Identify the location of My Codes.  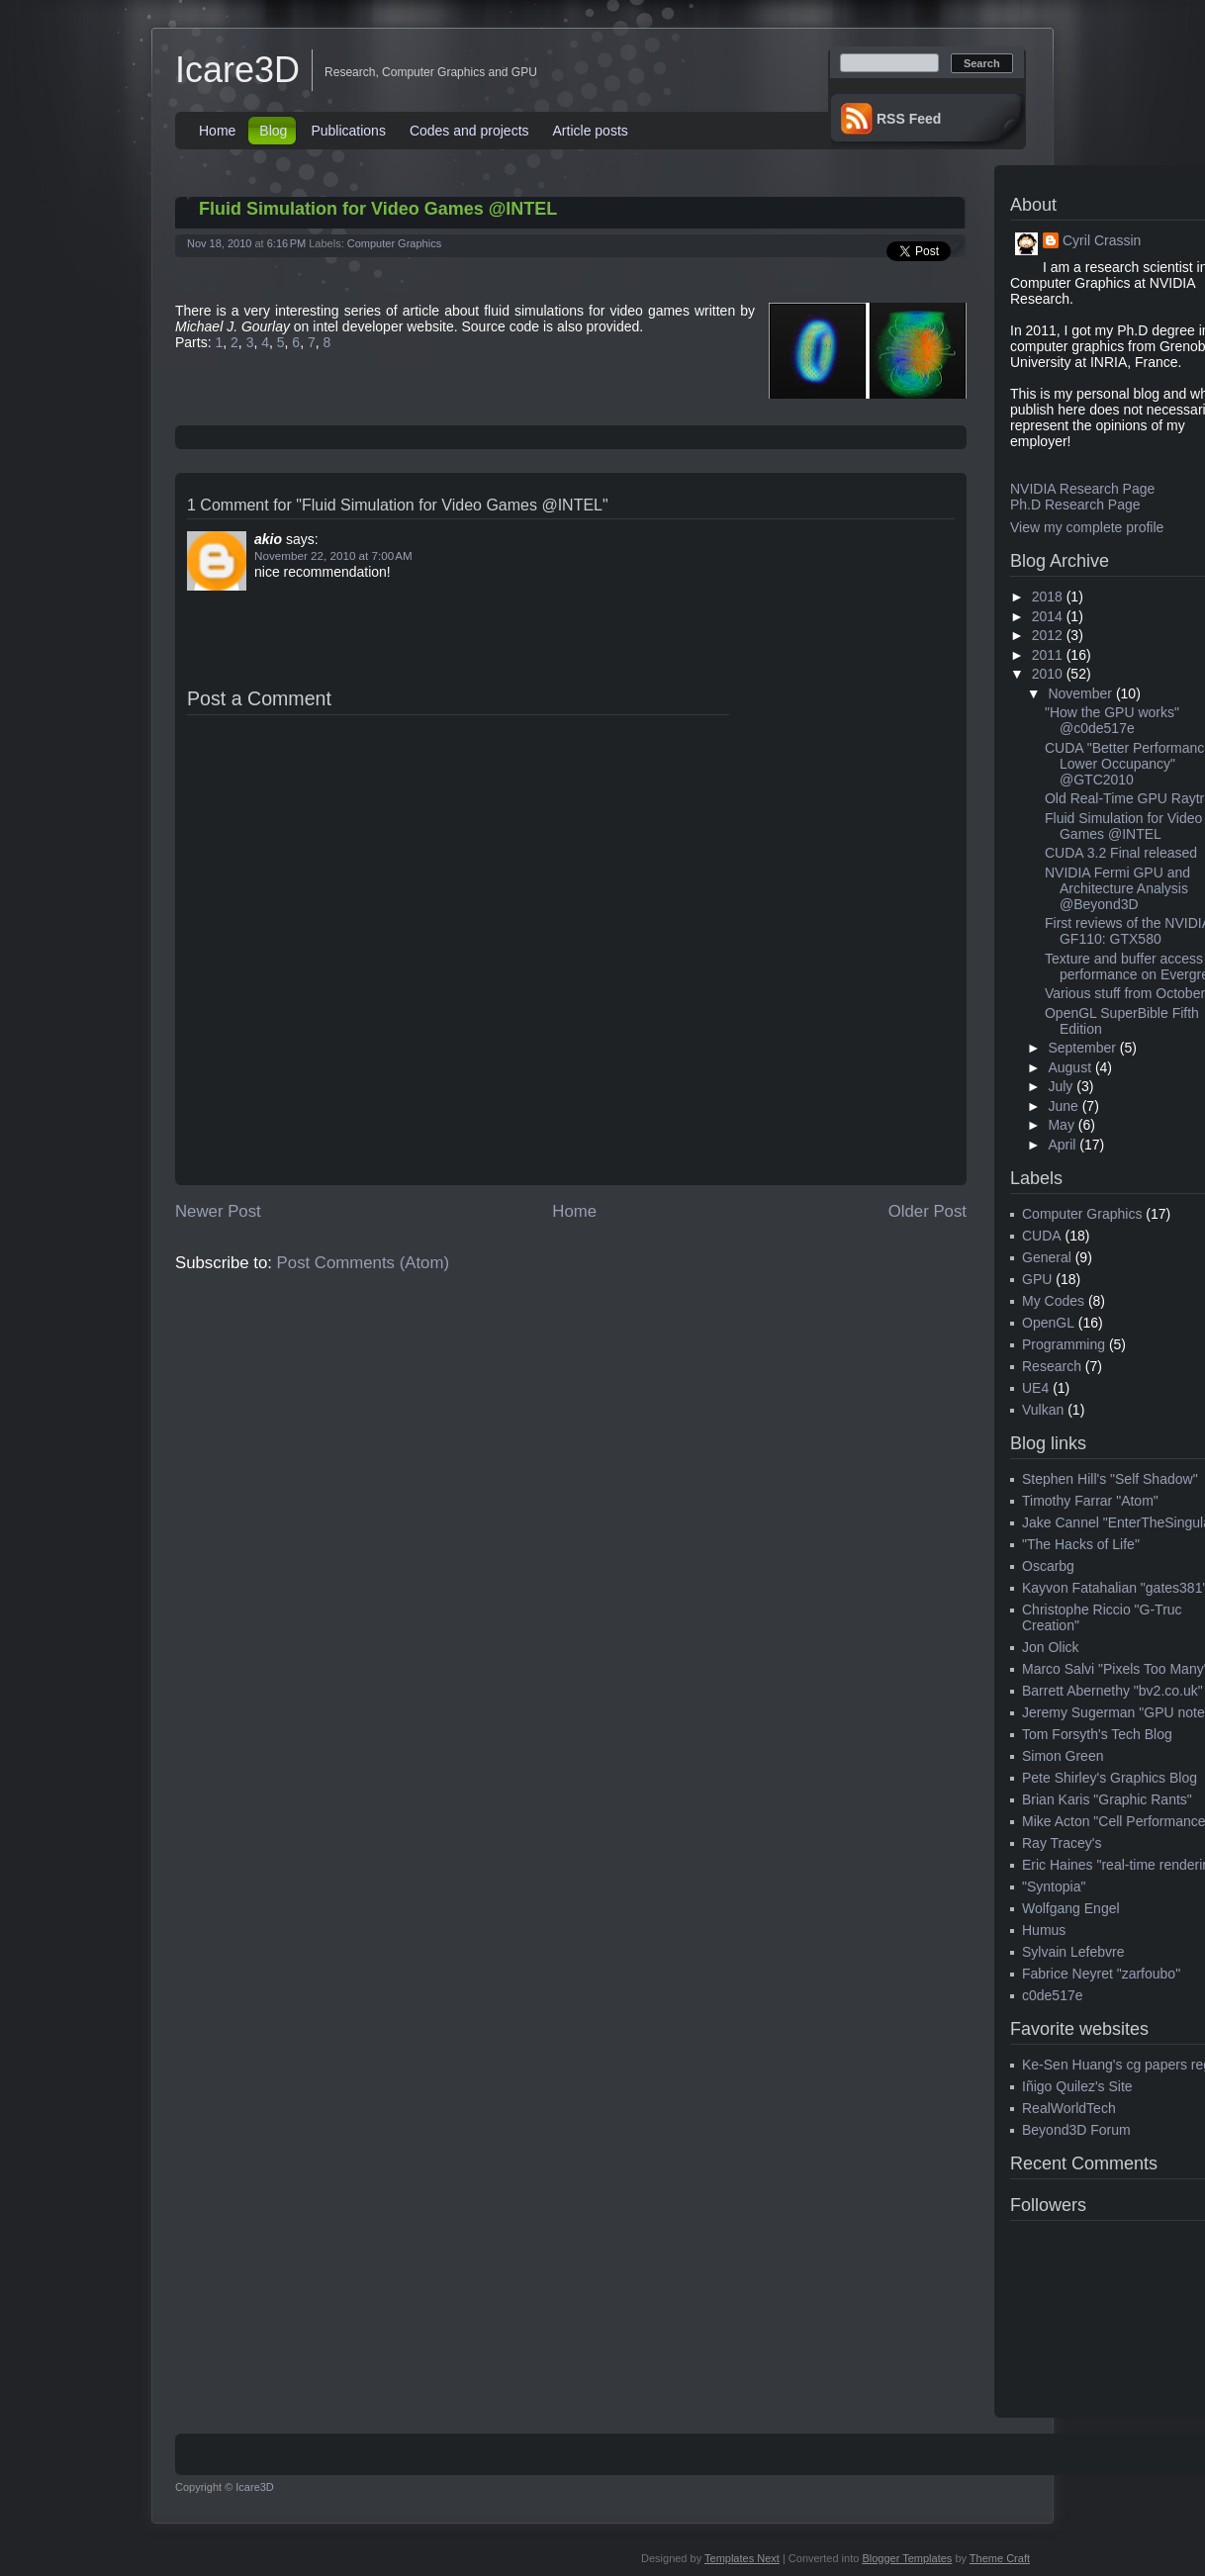
(1053, 1301).